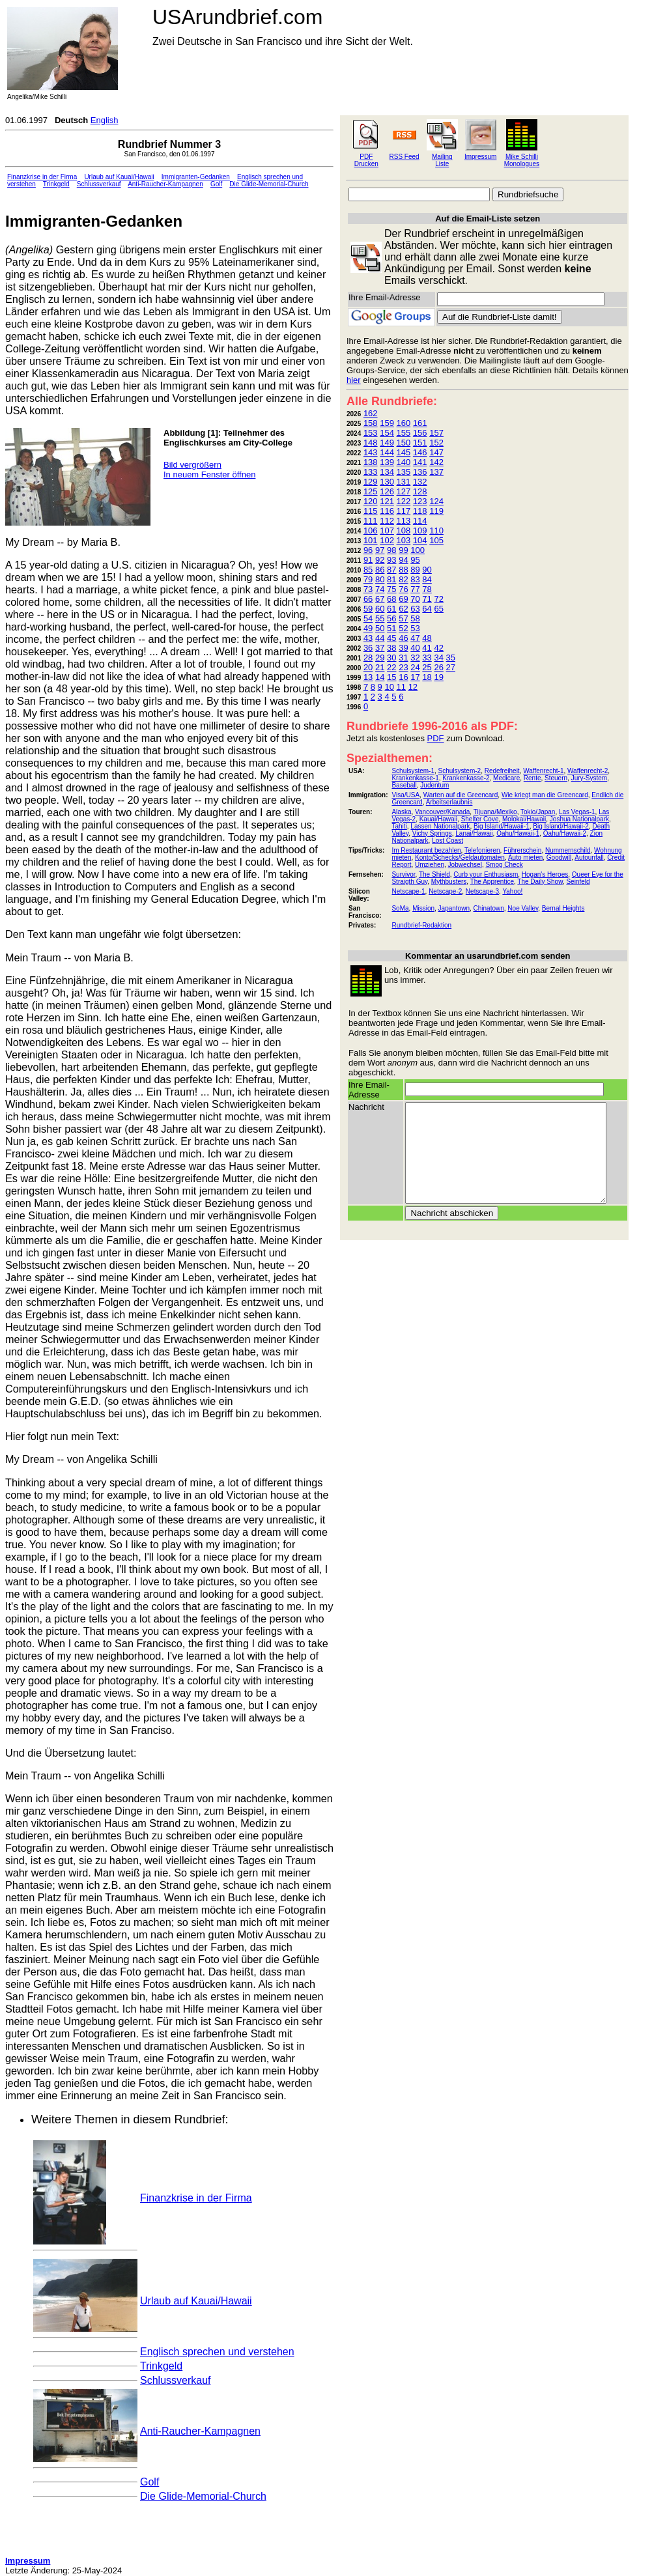  What do you see at coordinates (436, 433) in the screenshot?
I see `157` at bounding box center [436, 433].